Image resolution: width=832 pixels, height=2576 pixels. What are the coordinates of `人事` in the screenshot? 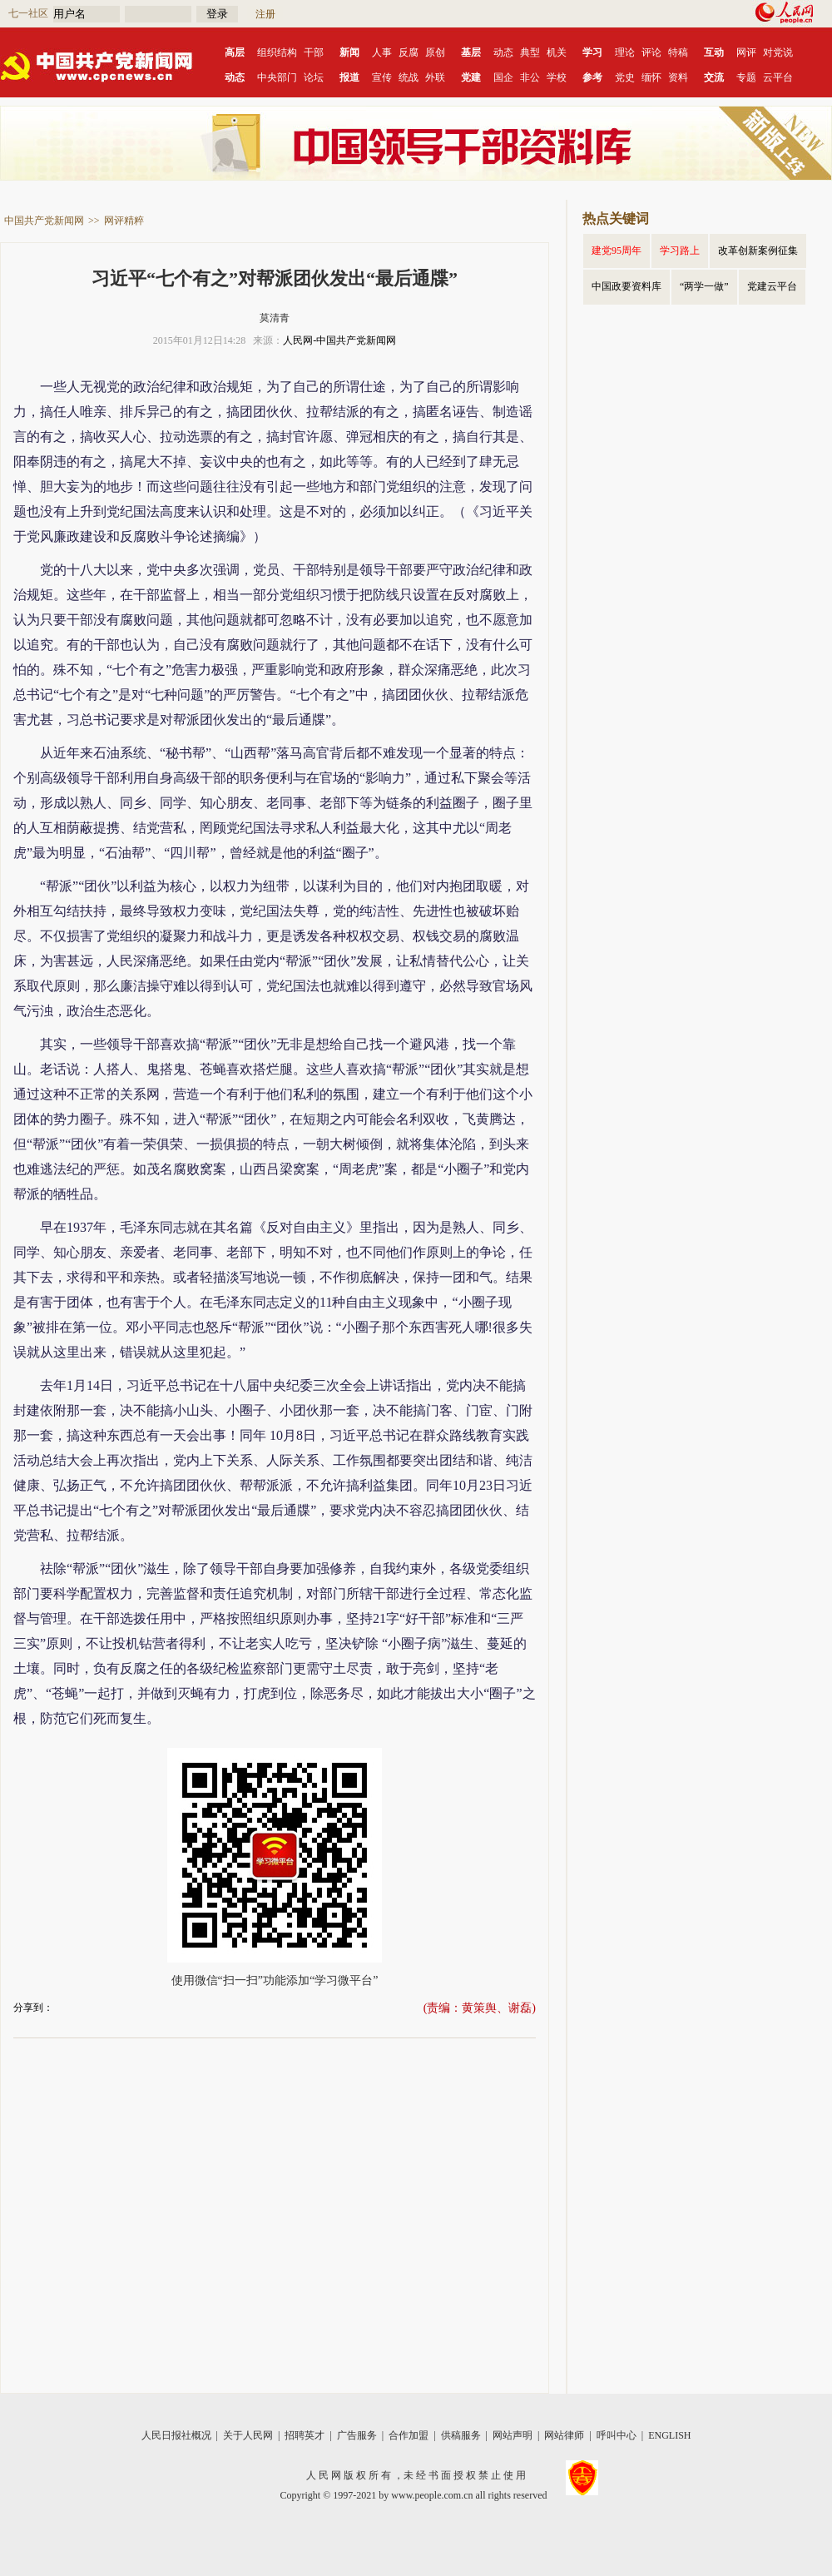 It's located at (382, 52).